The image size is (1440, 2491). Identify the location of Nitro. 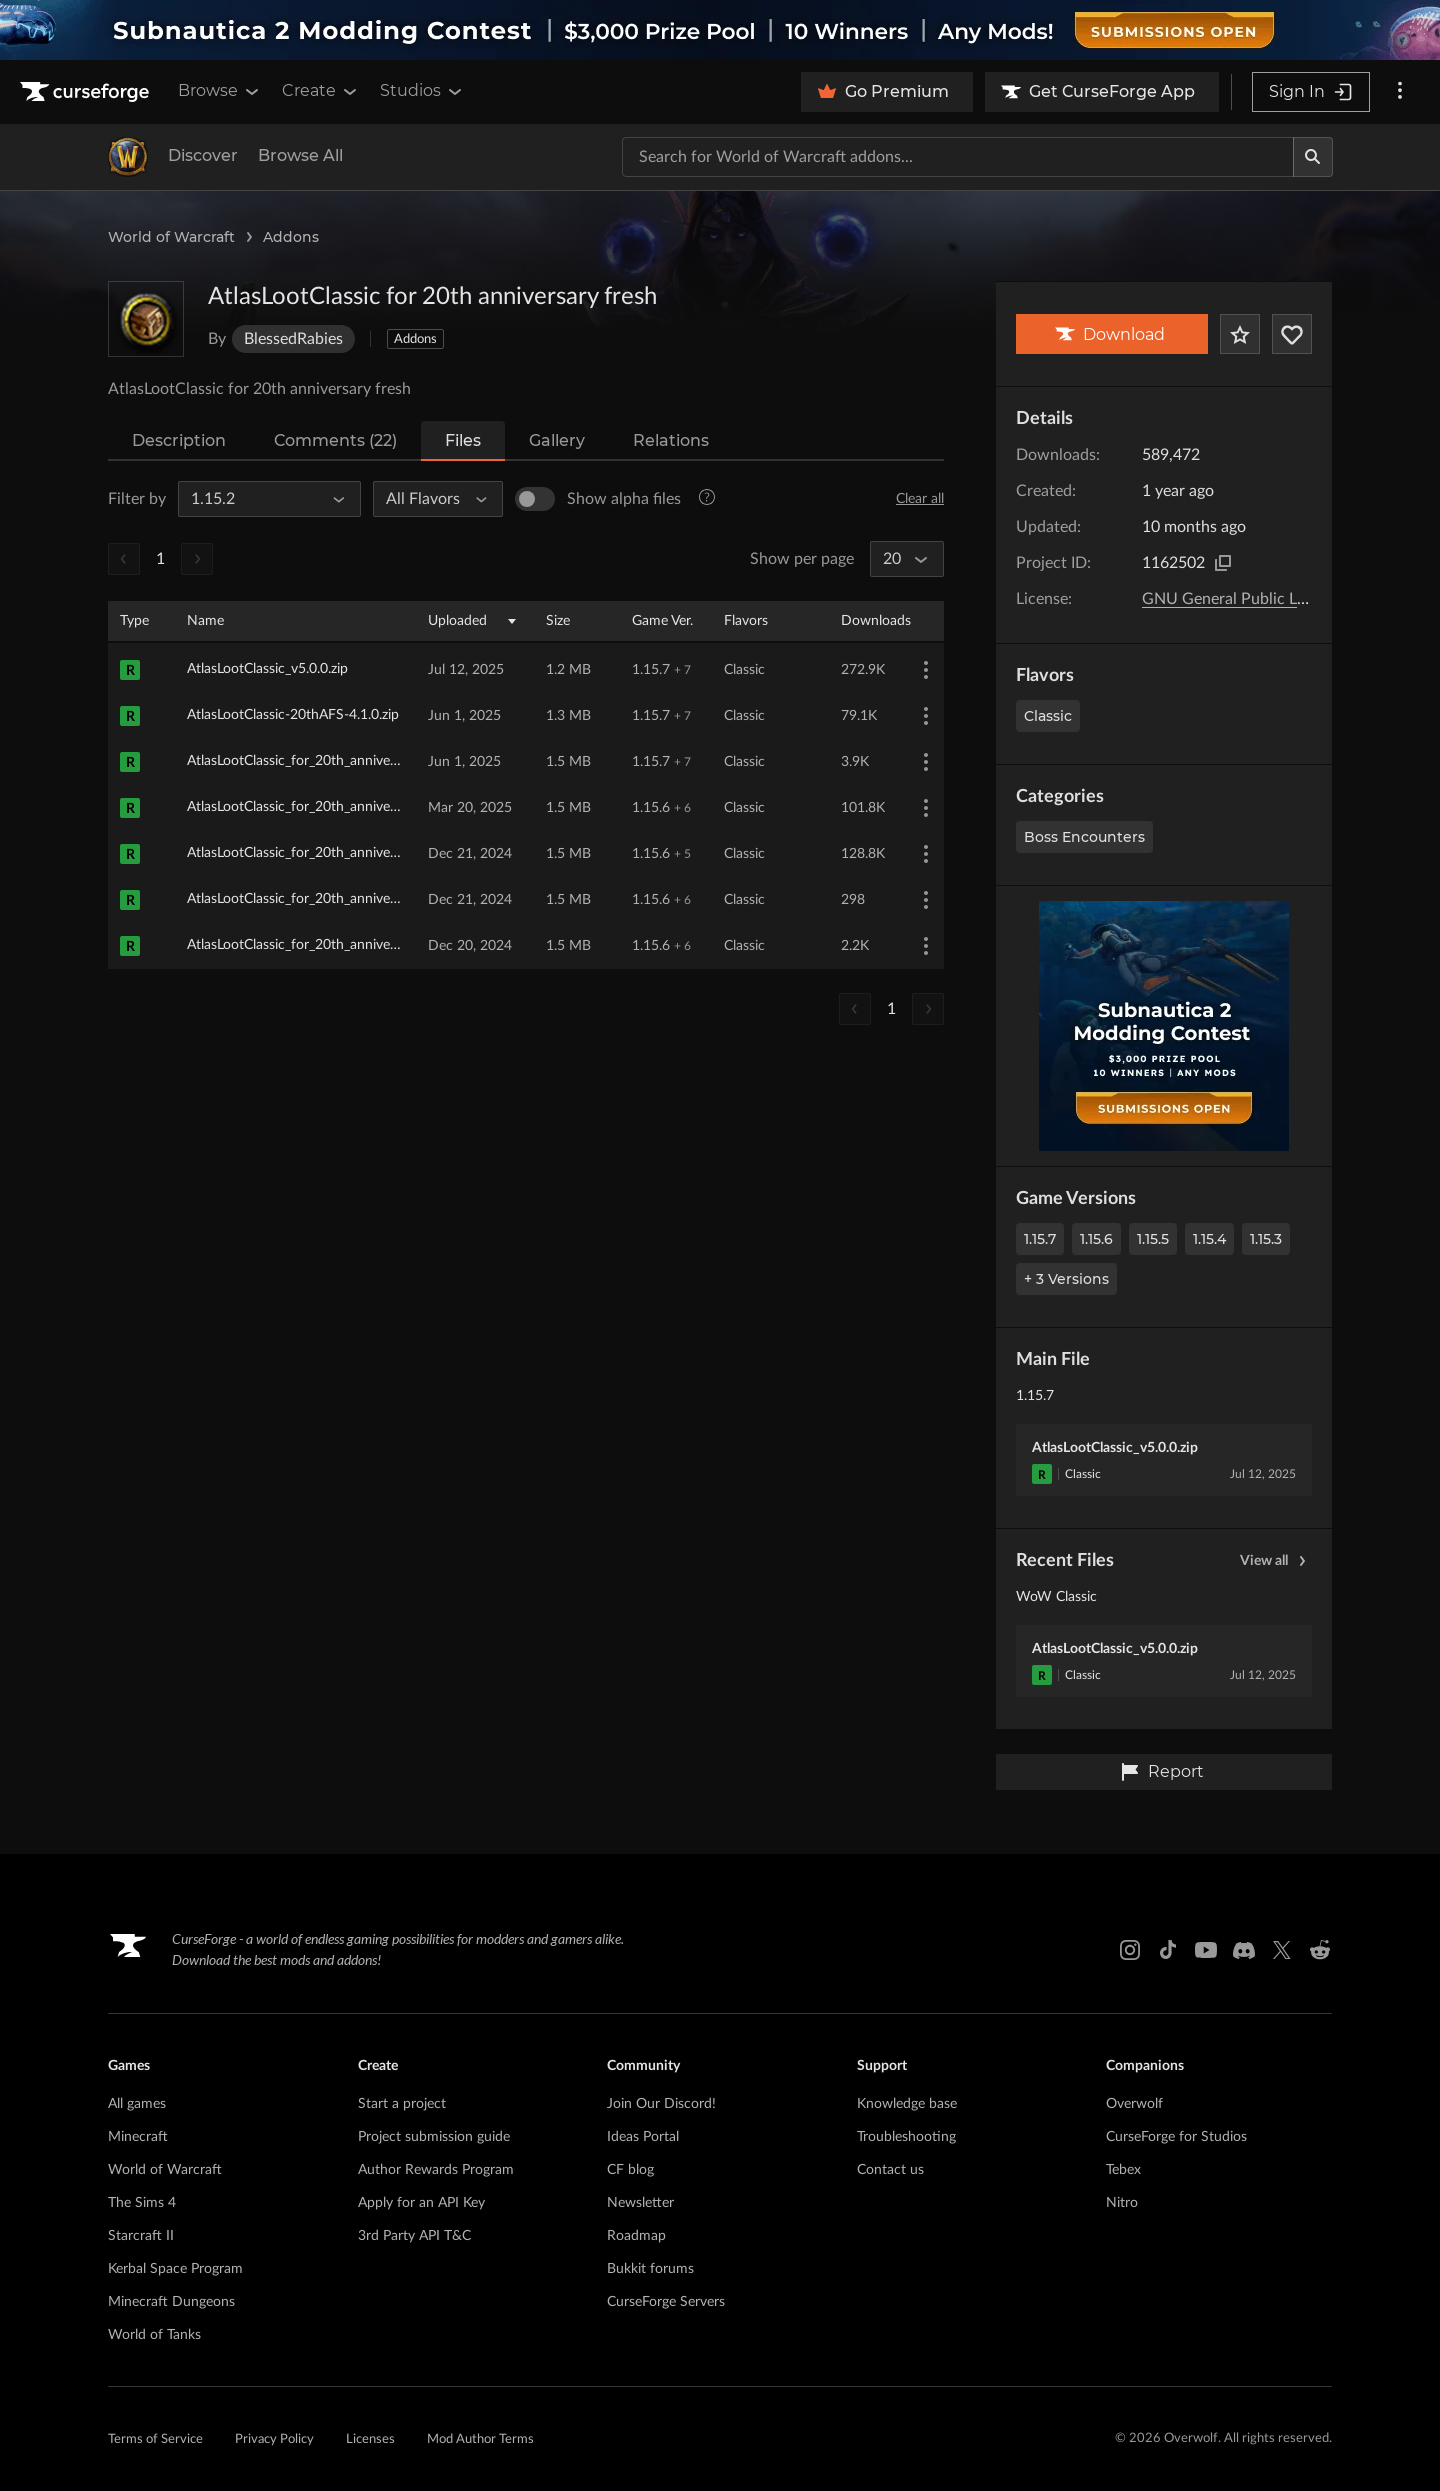
(1122, 2203).